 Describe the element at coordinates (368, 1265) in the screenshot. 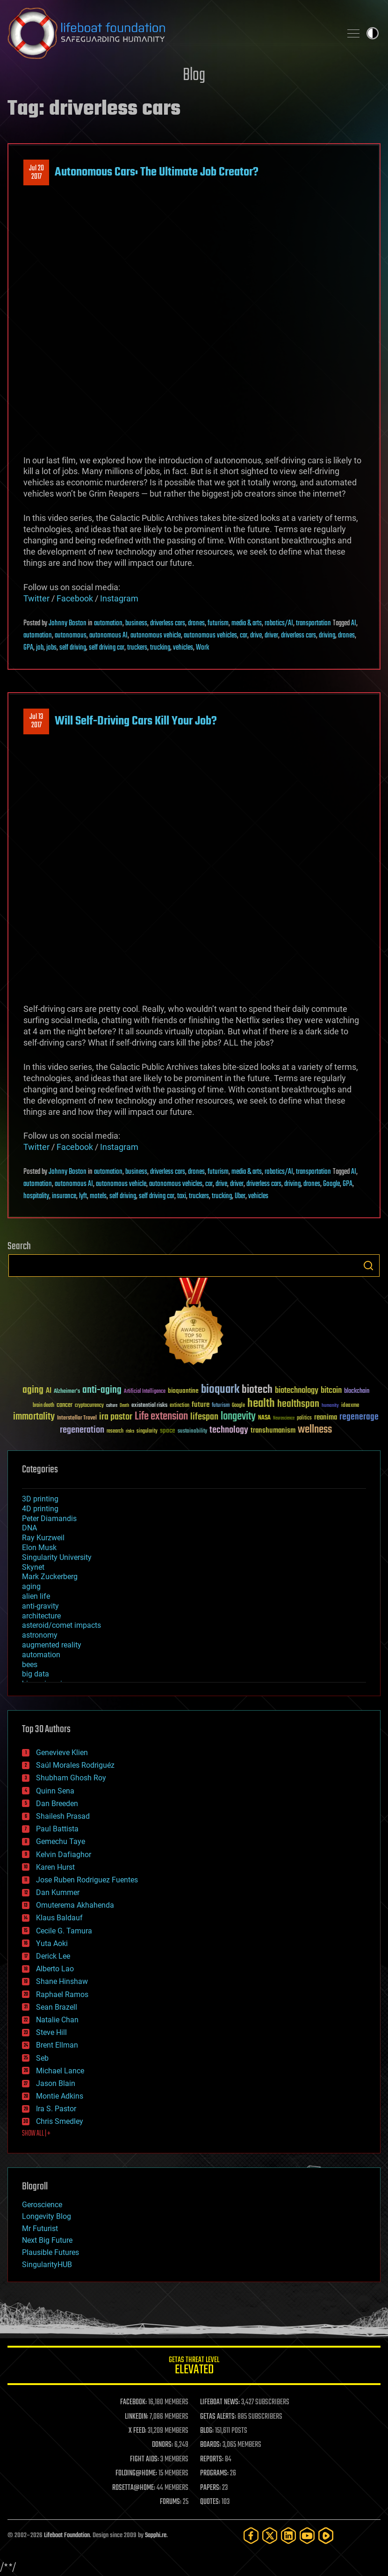

I see `Search` at that location.